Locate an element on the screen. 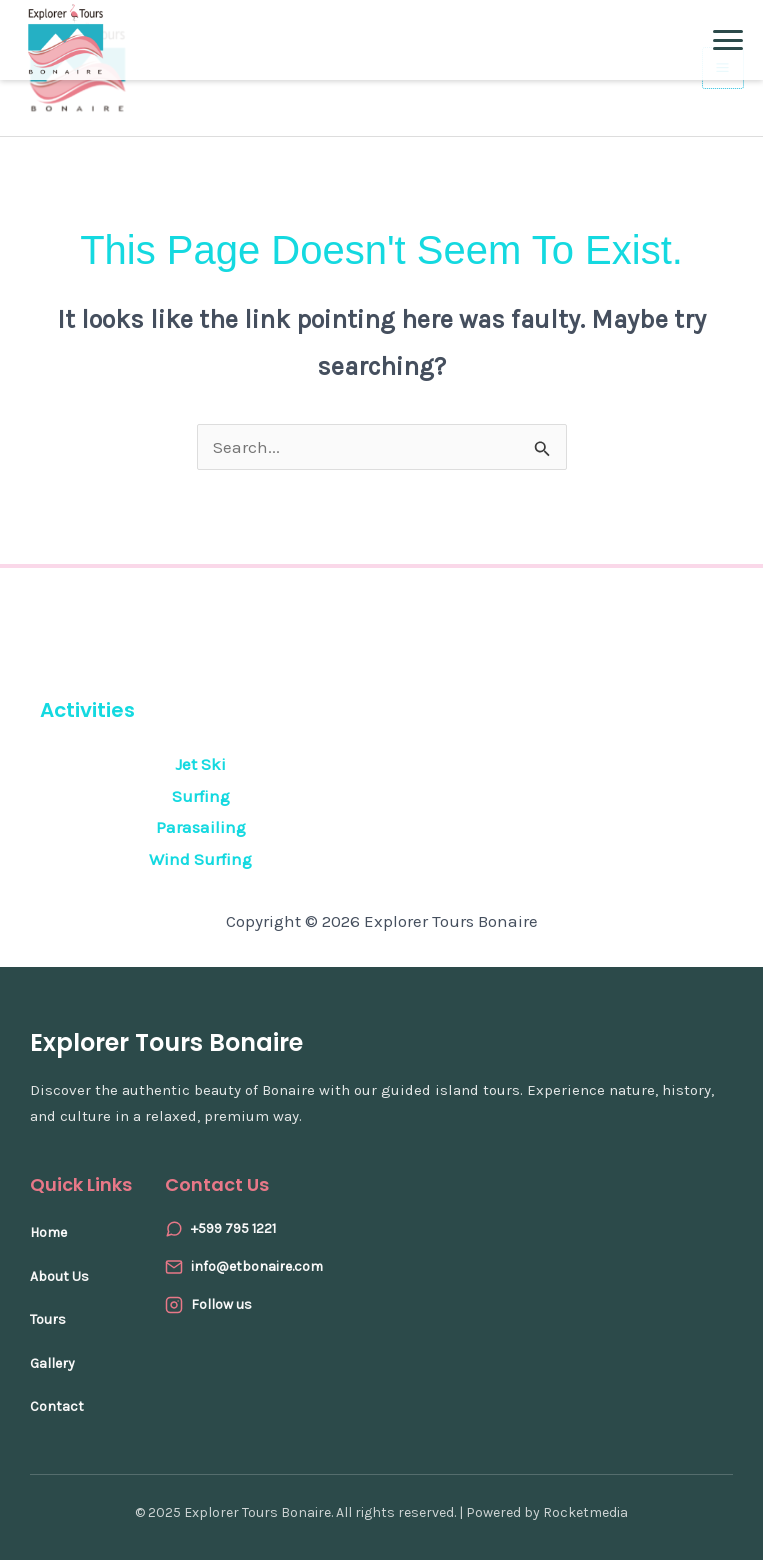 This screenshot has height=1564, width=763. Surfing is located at coordinates (201, 800).